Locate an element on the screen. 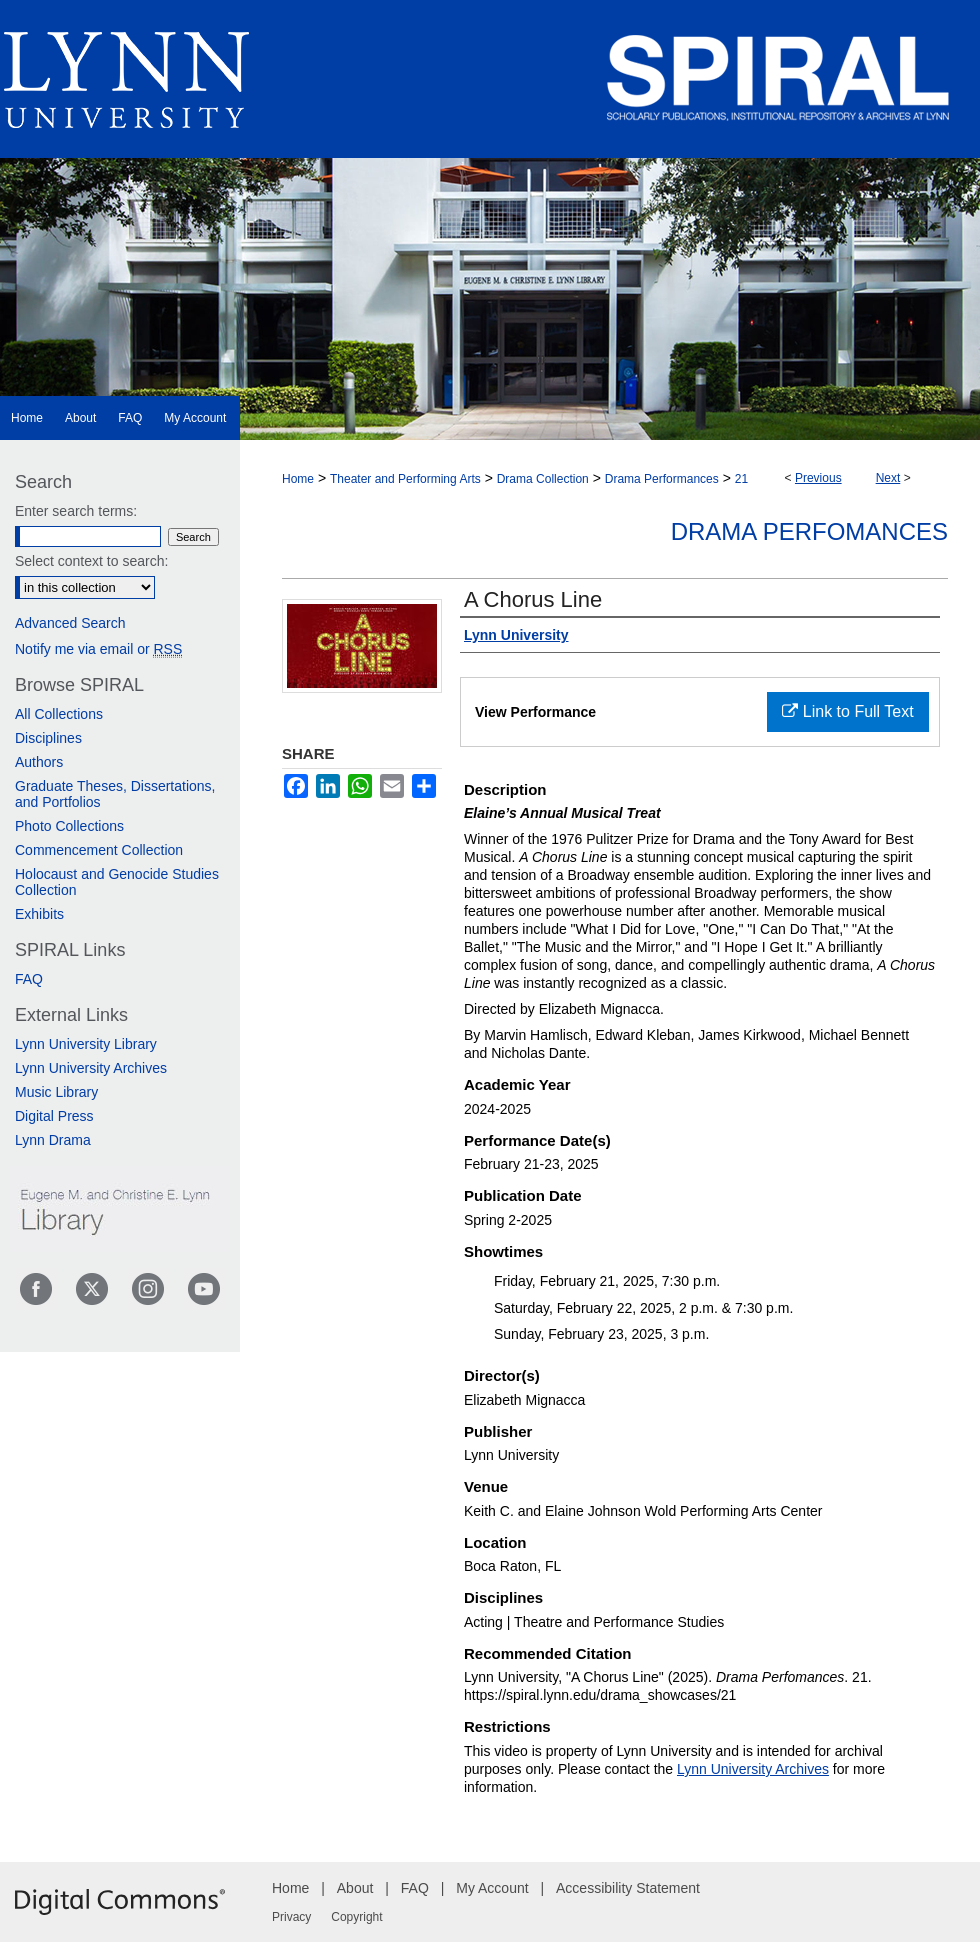 The height and width of the screenshot is (1942, 980). My Account is located at coordinates (492, 1888).